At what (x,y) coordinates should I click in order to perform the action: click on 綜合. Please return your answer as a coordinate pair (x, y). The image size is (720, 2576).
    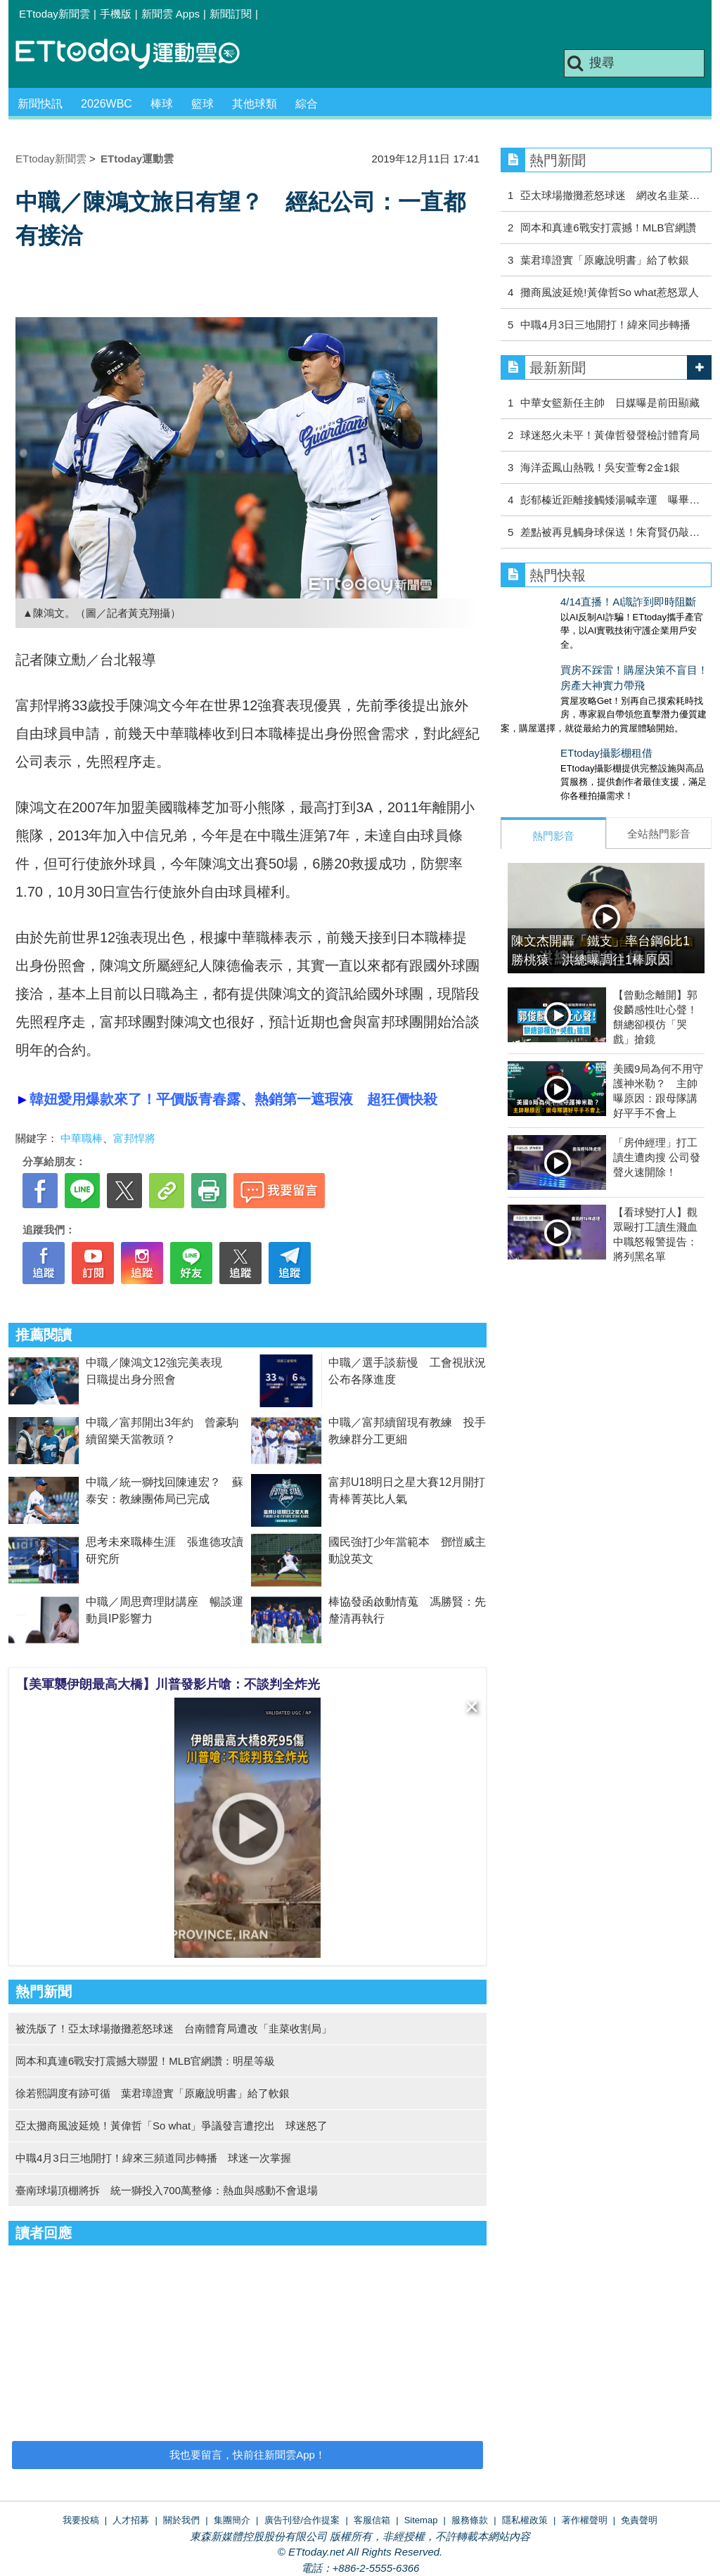
    Looking at the image, I should click on (306, 104).